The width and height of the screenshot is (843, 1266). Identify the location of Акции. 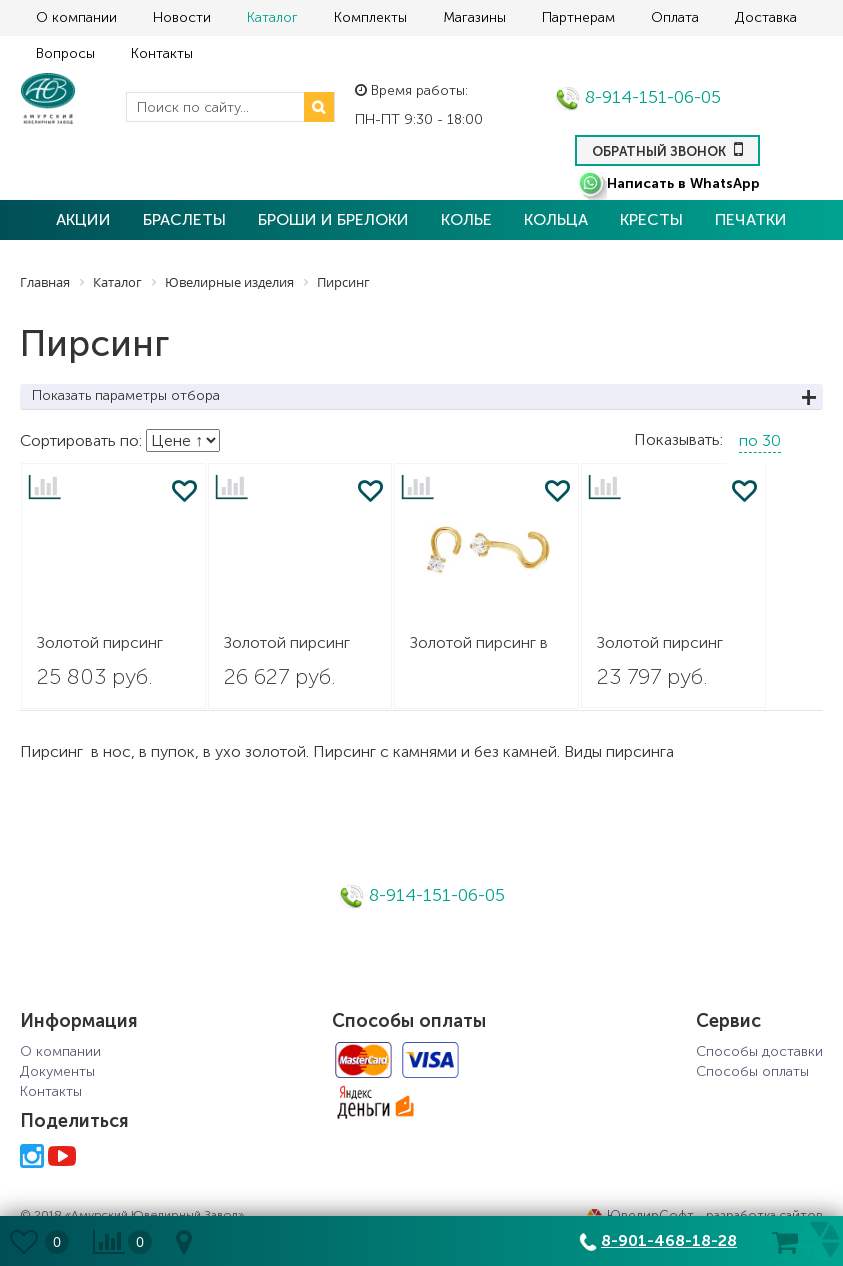
(83, 219).